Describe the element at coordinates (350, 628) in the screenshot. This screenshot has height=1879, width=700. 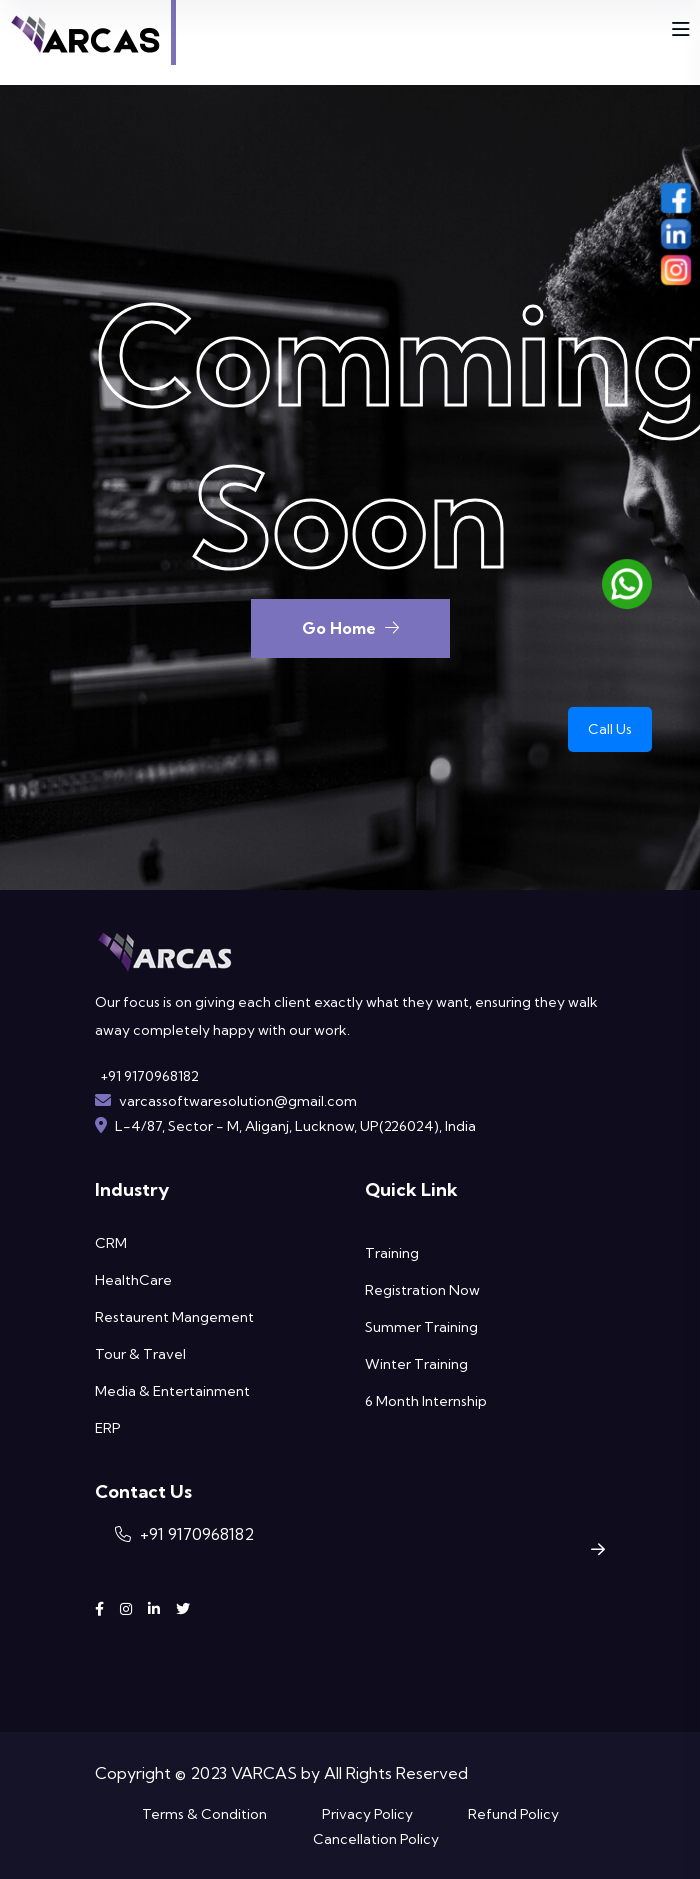
I see `Go Home` at that location.